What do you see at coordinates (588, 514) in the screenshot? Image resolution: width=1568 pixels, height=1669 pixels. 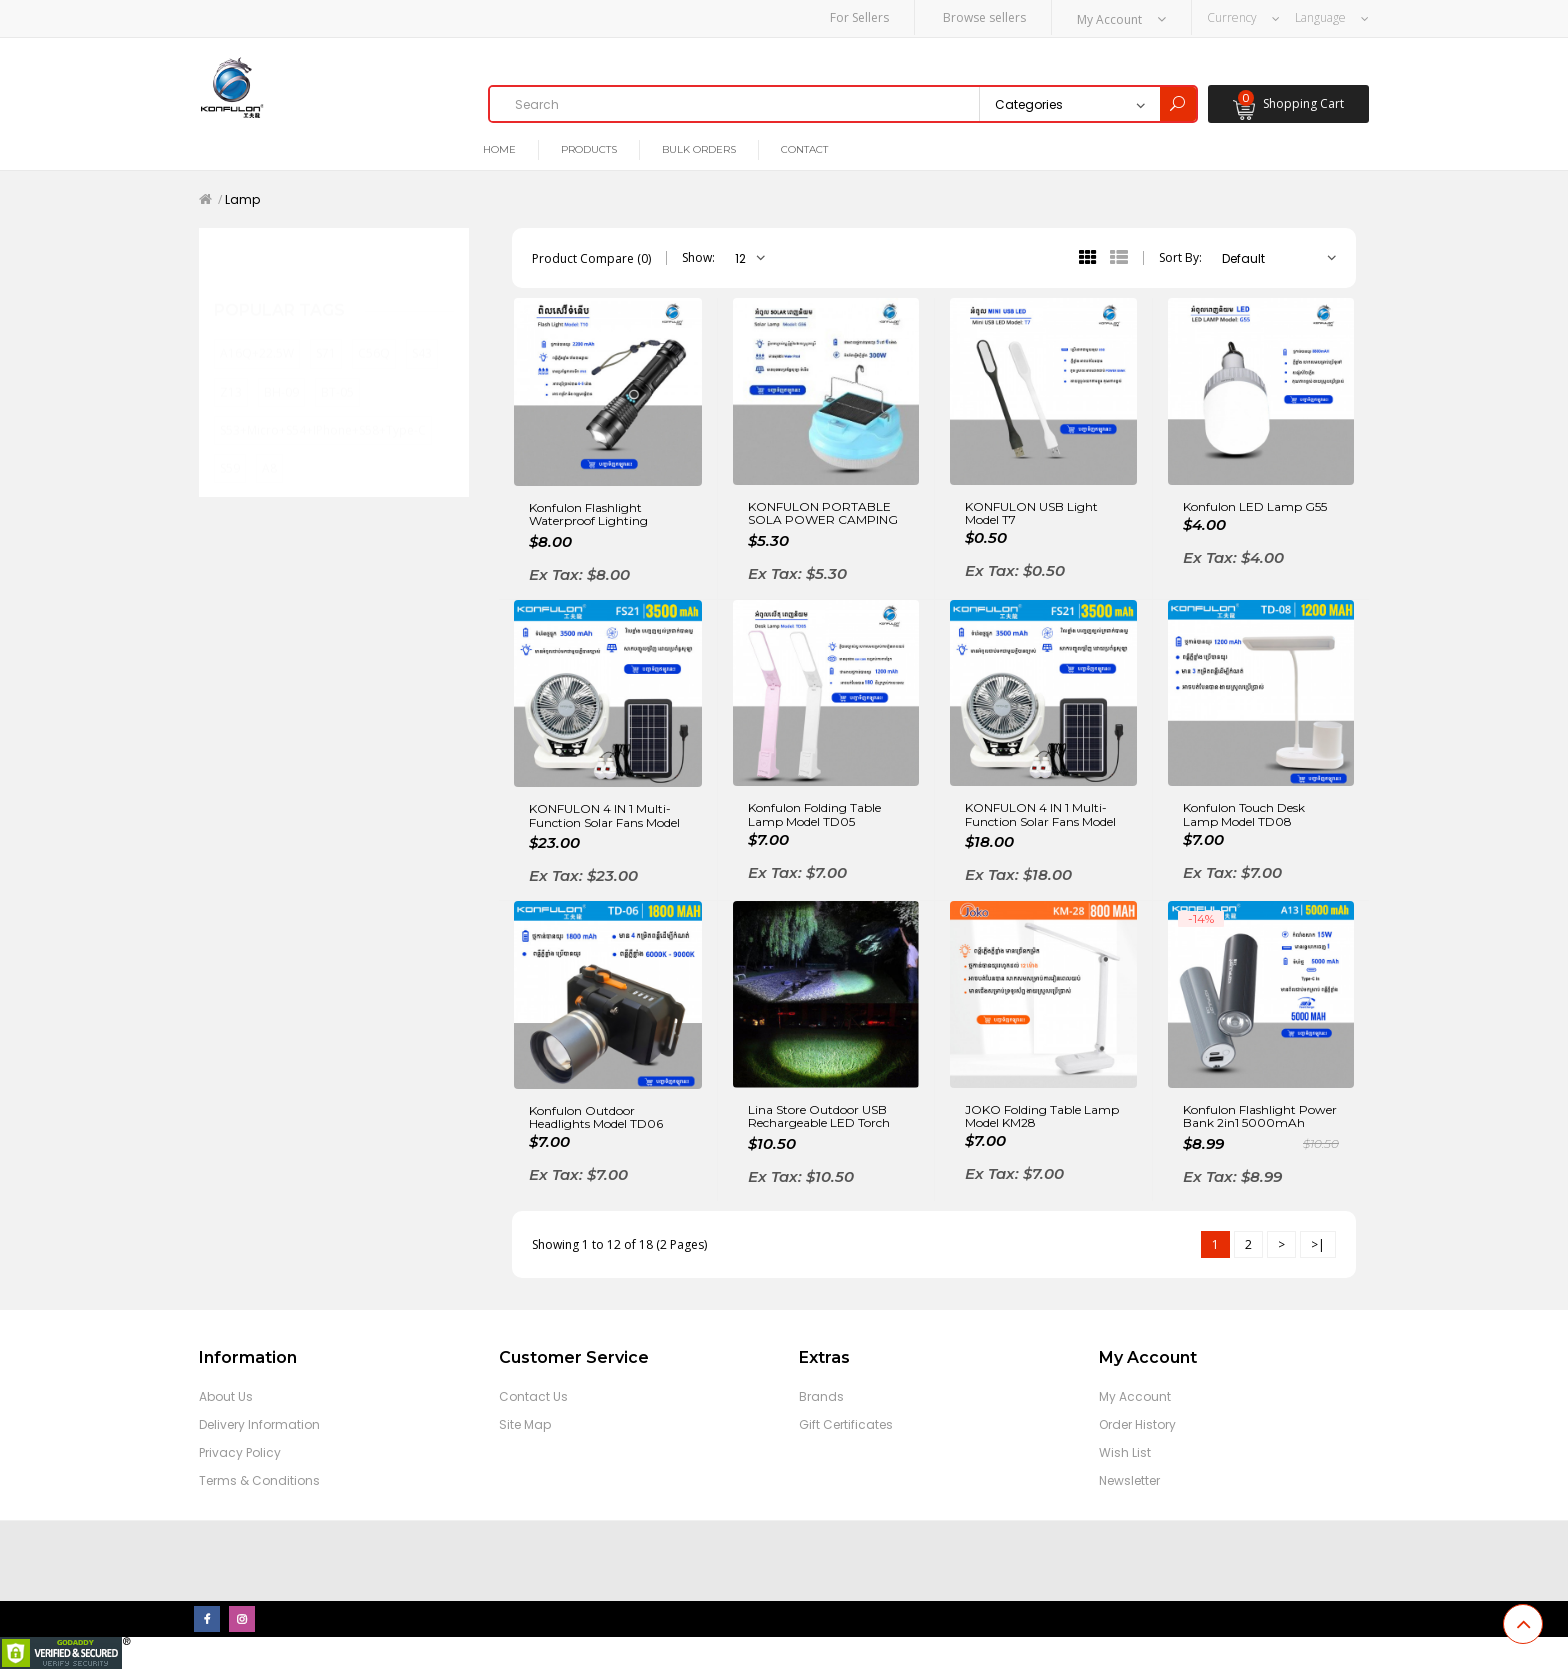 I see `Konfulon Flashlight Waterproof Lighting Outdoor model T10` at bounding box center [588, 514].